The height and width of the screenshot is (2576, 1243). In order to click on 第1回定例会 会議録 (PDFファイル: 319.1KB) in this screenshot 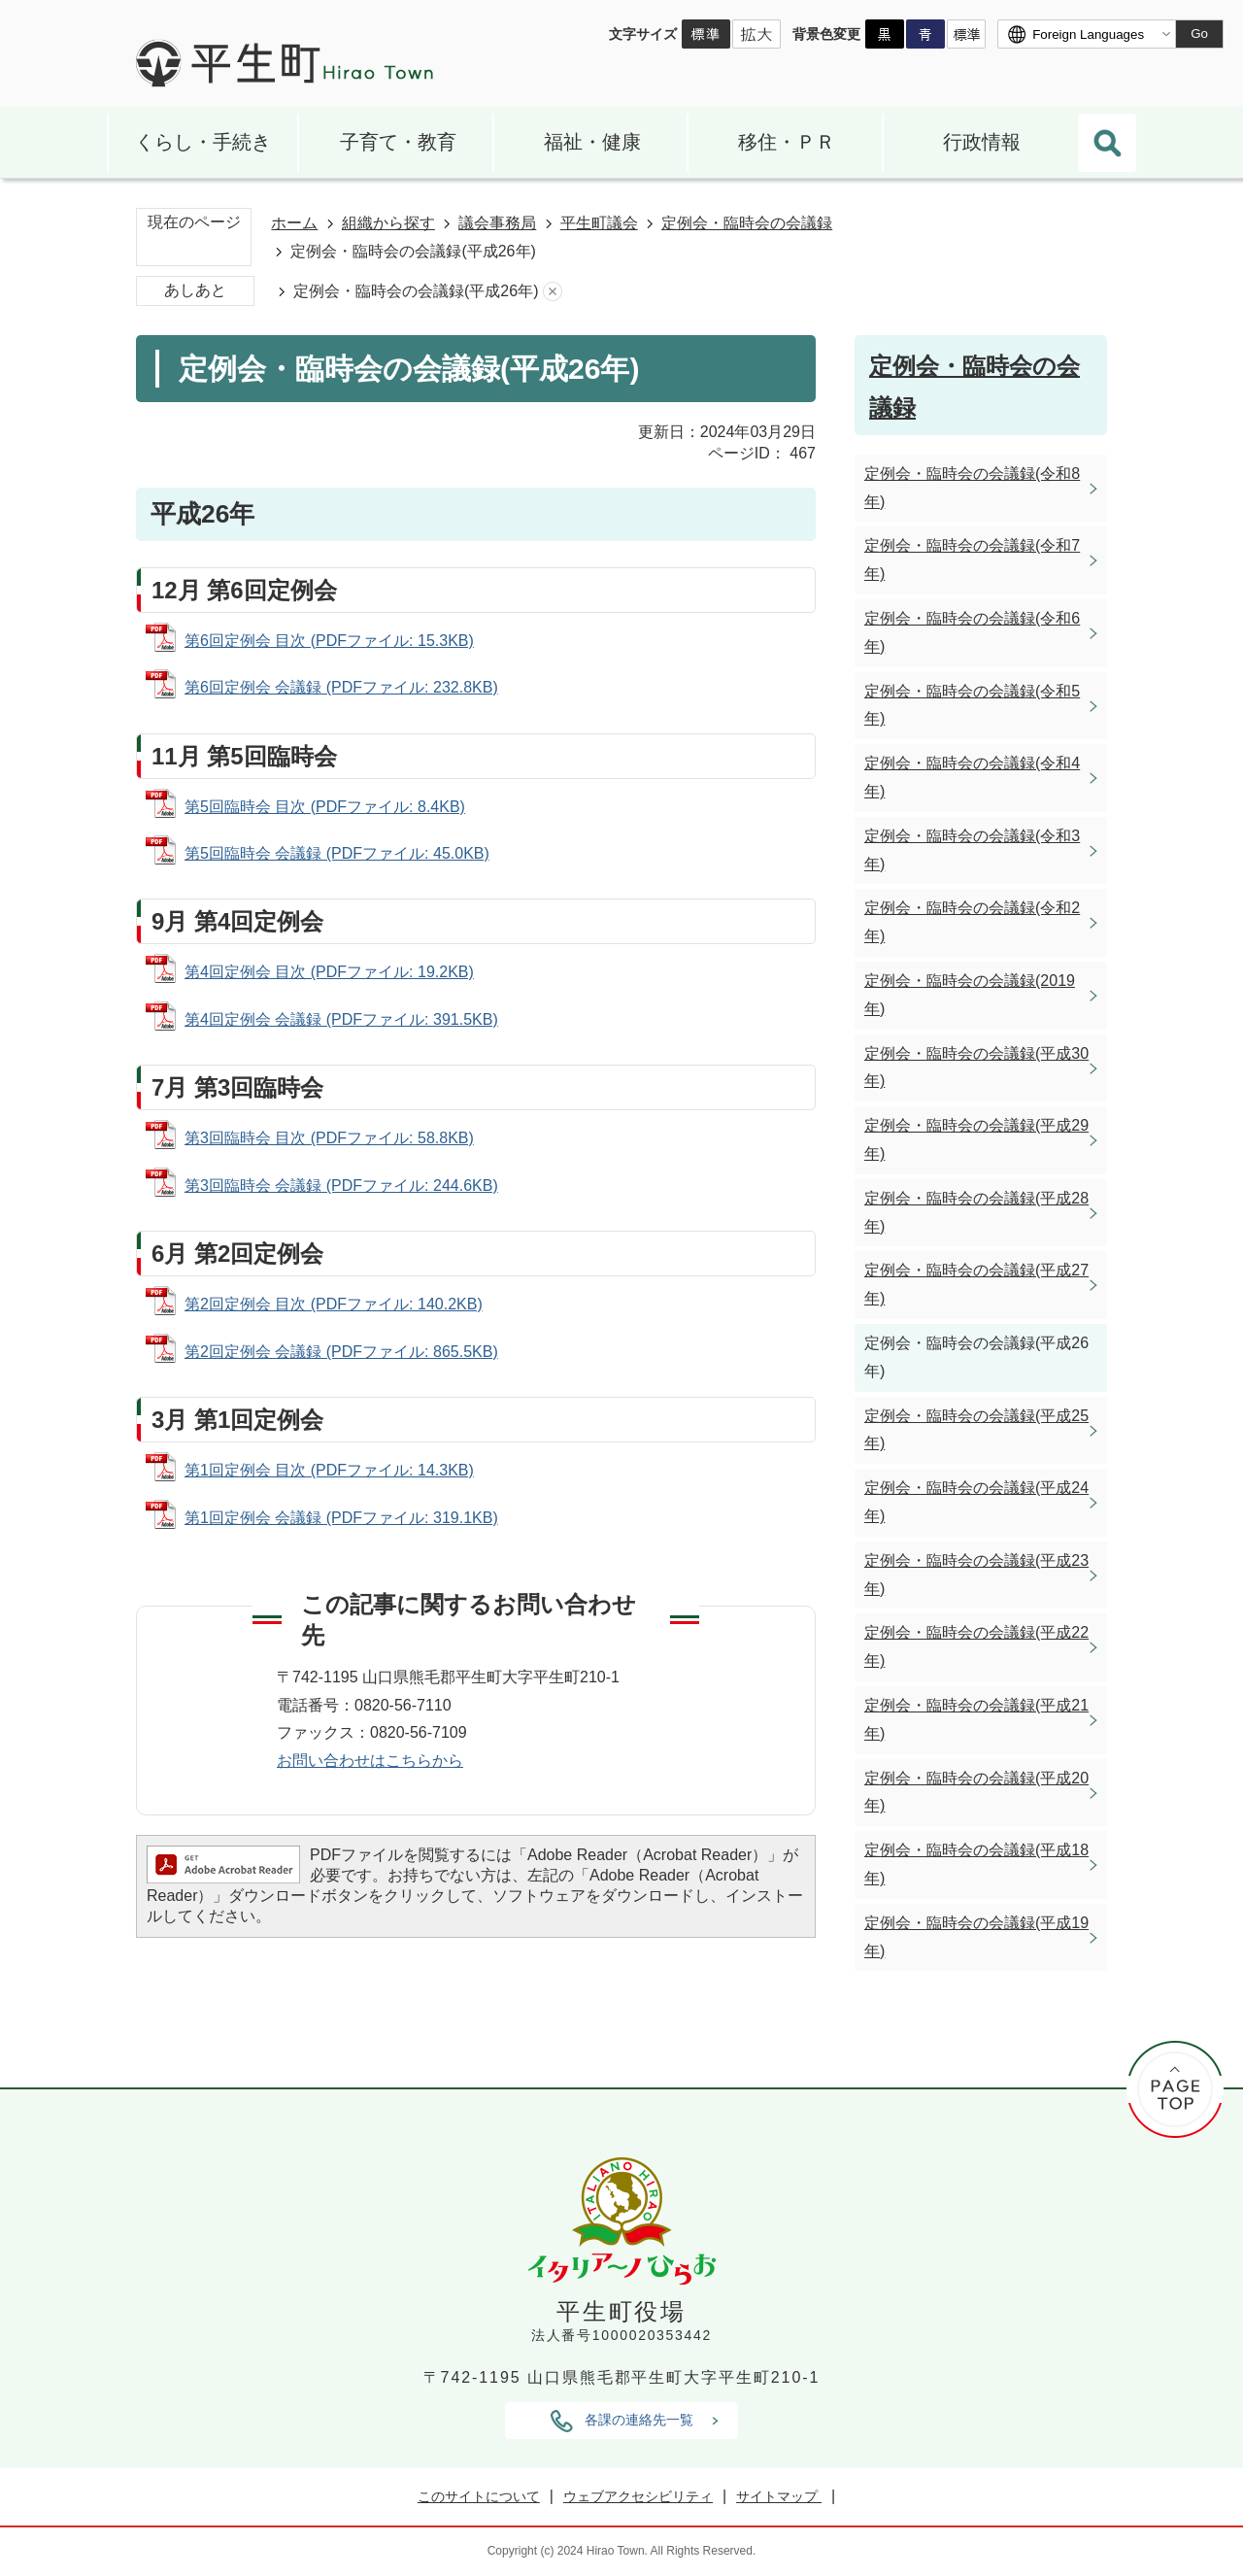, I will do `click(341, 1517)`.